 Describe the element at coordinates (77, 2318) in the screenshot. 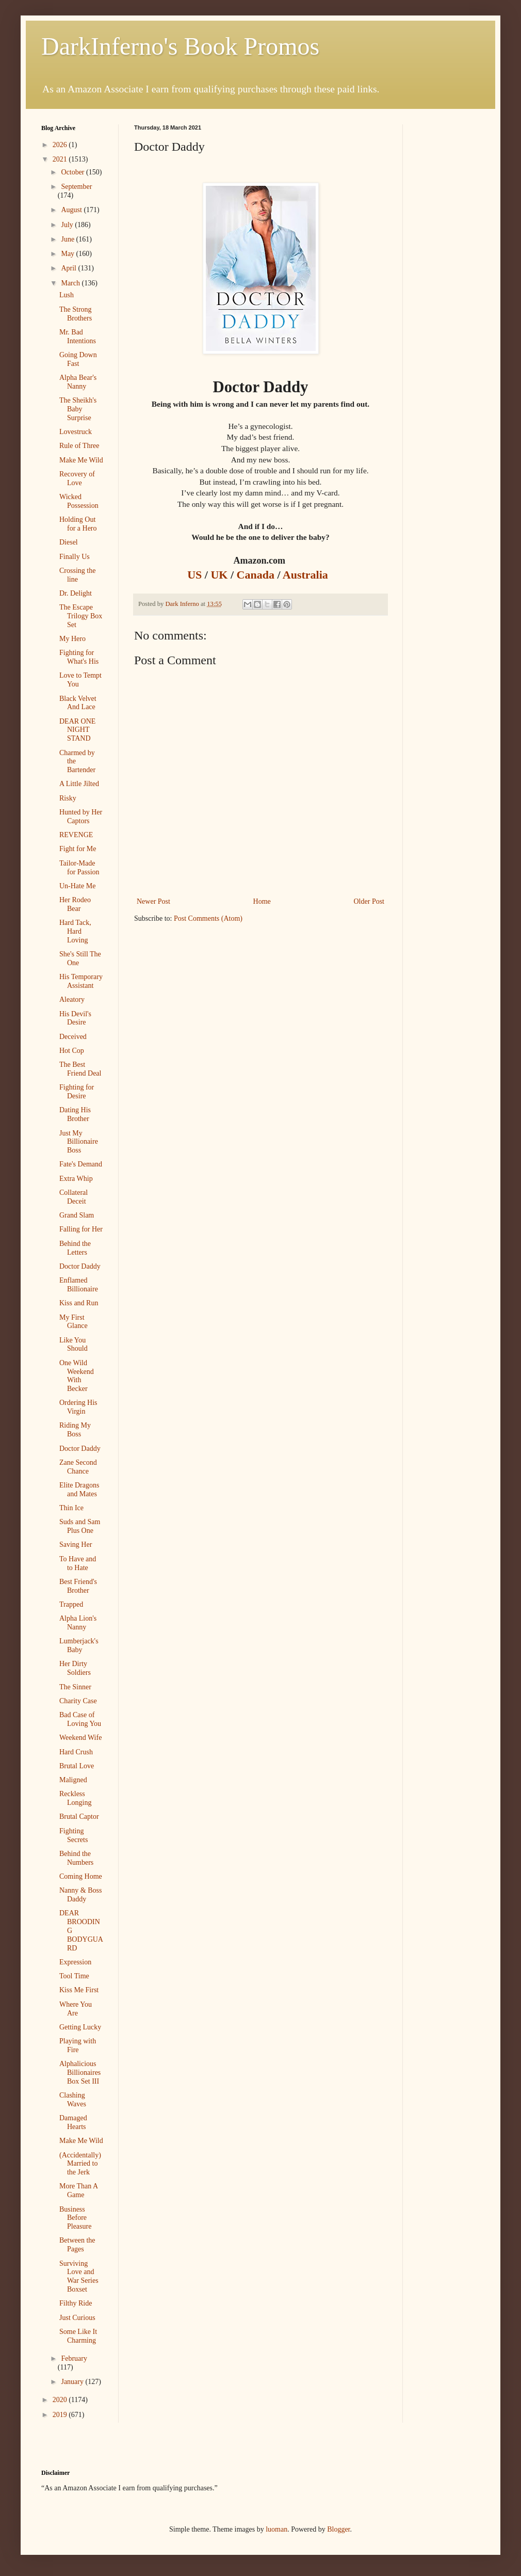

I see `Just Curious` at that location.